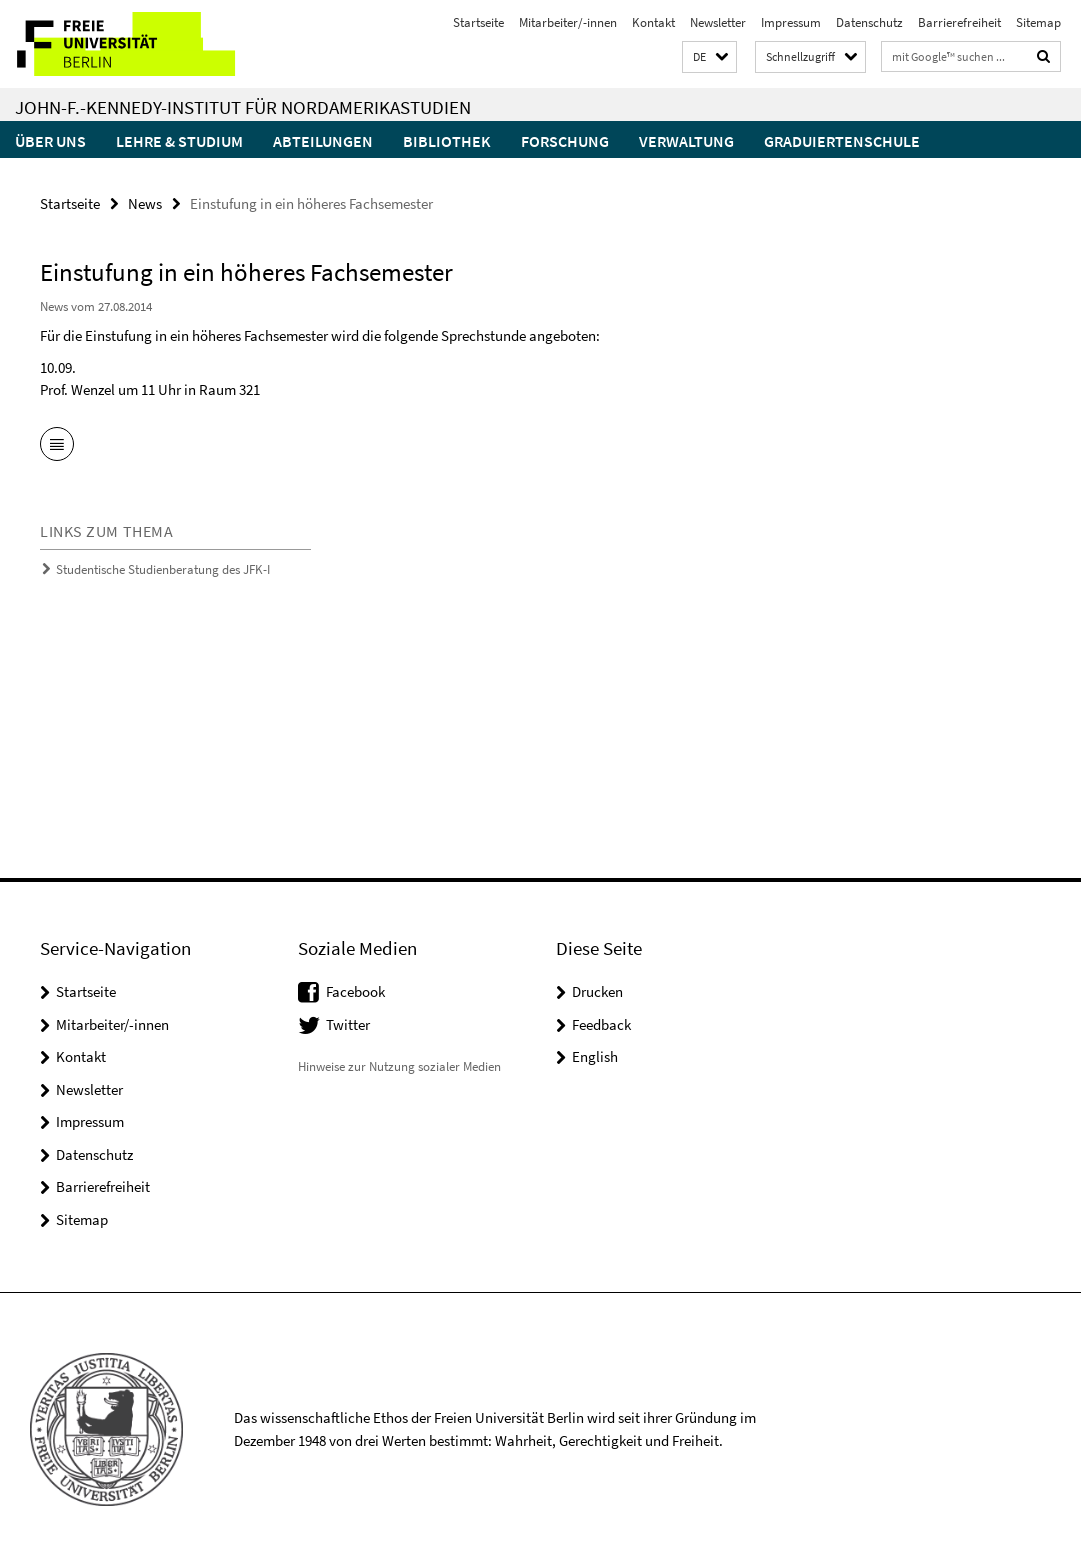 The width and height of the screenshot is (1081, 1566). Describe the element at coordinates (869, 22) in the screenshot. I see `Datenschutz` at that location.